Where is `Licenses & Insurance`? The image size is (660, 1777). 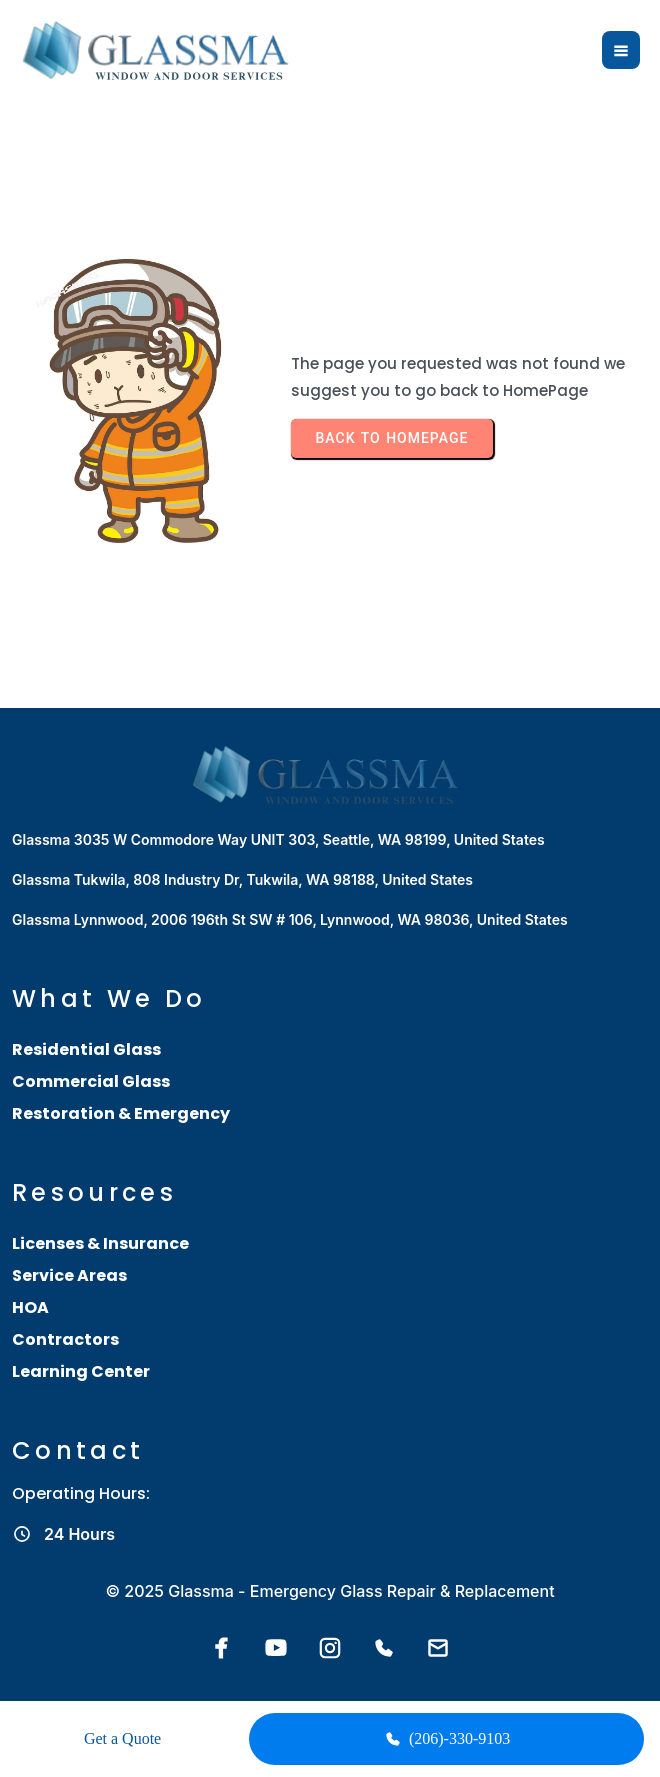 Licenses & Insurance is located at coordinates (100, 1243).